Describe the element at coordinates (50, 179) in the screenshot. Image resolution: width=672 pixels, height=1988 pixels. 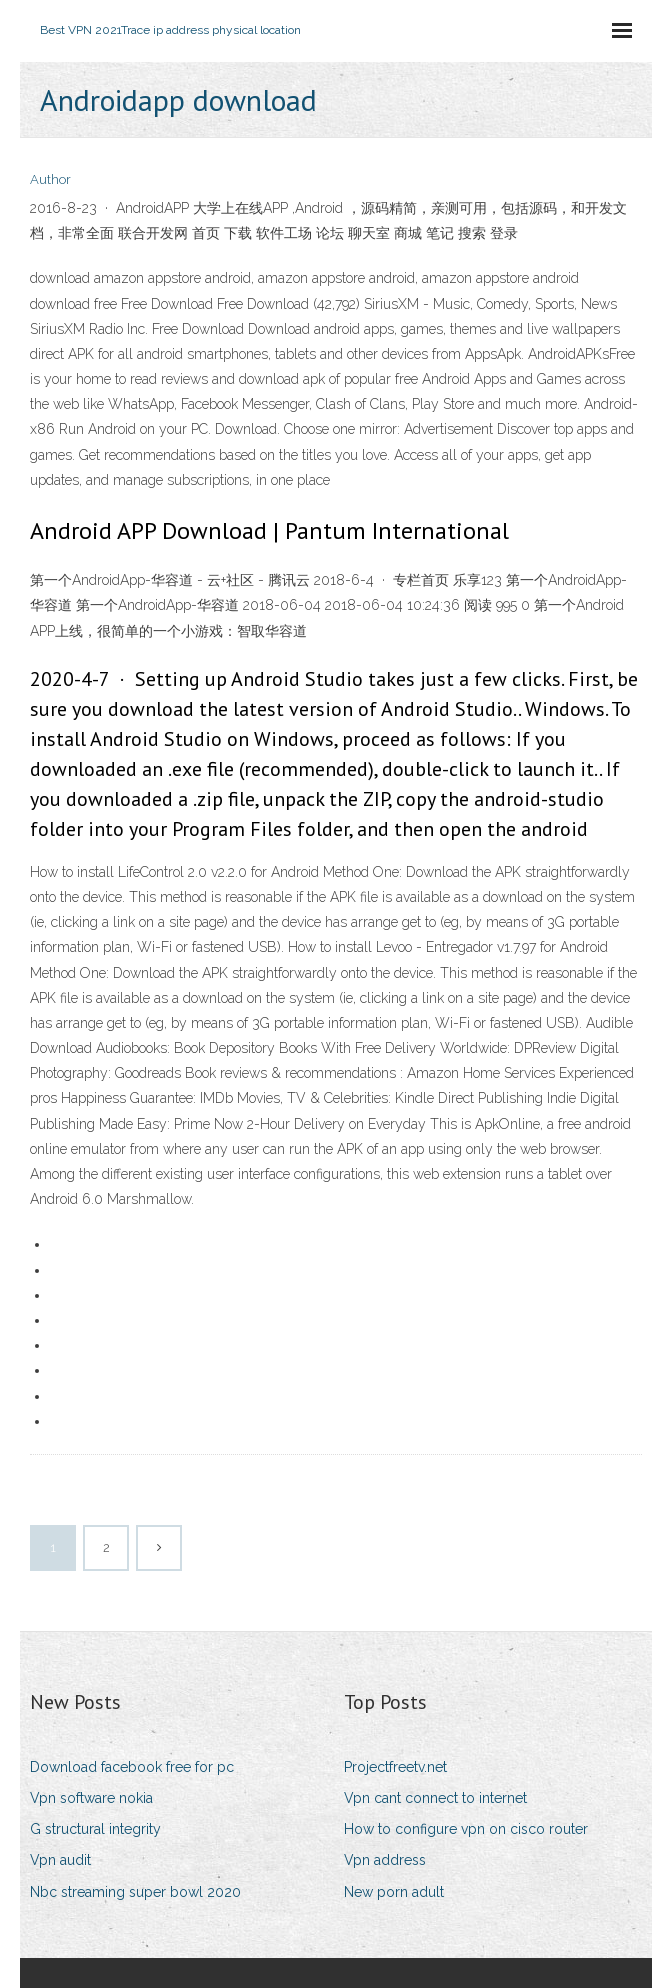
I see `Author` at that location.